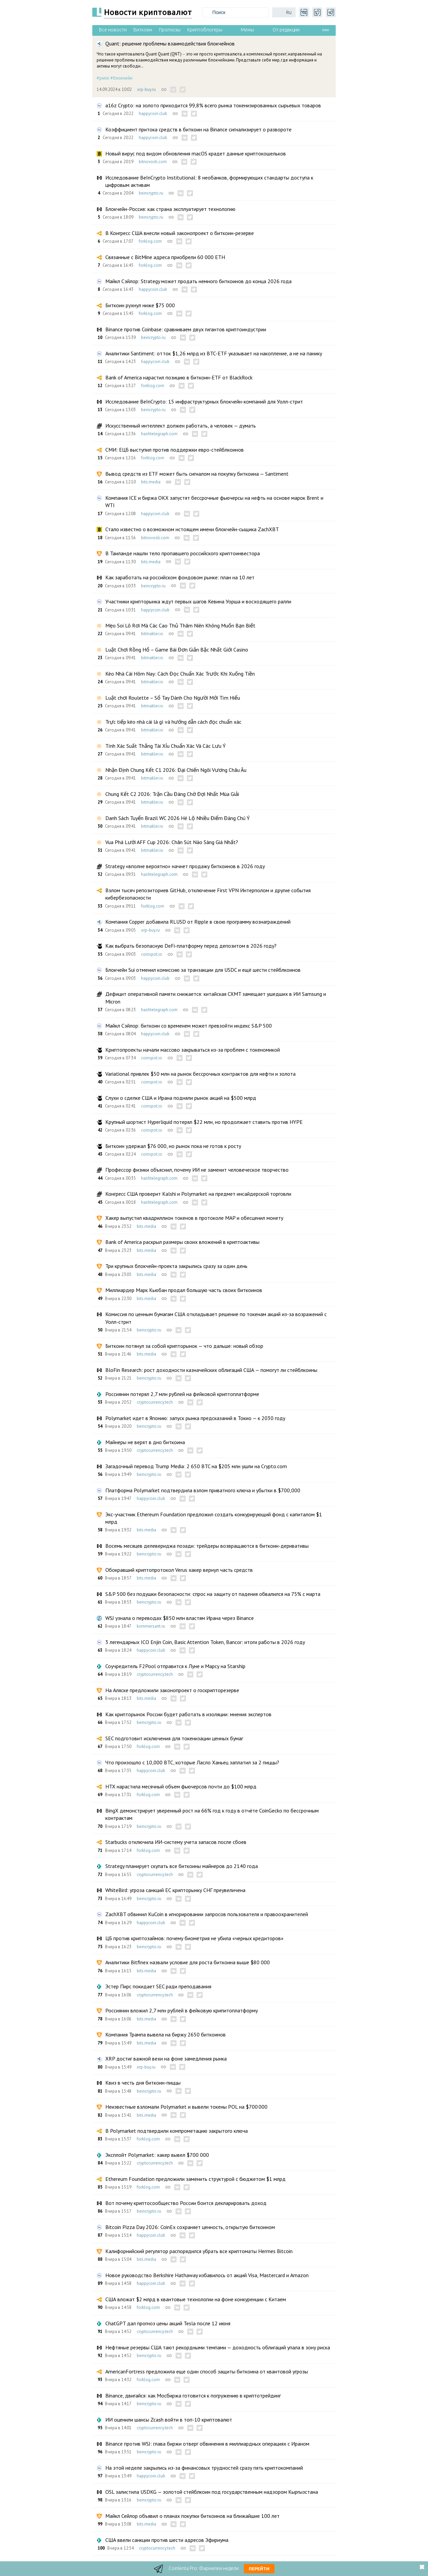  What do you see at coordinates (180, 625) in the screenshot?
I see `Mẹo Soi Lô Rơi Mà Các Cao Thủ Thâm Niên Không Muốn Bạn Biết` at bounding box center [180, 625].